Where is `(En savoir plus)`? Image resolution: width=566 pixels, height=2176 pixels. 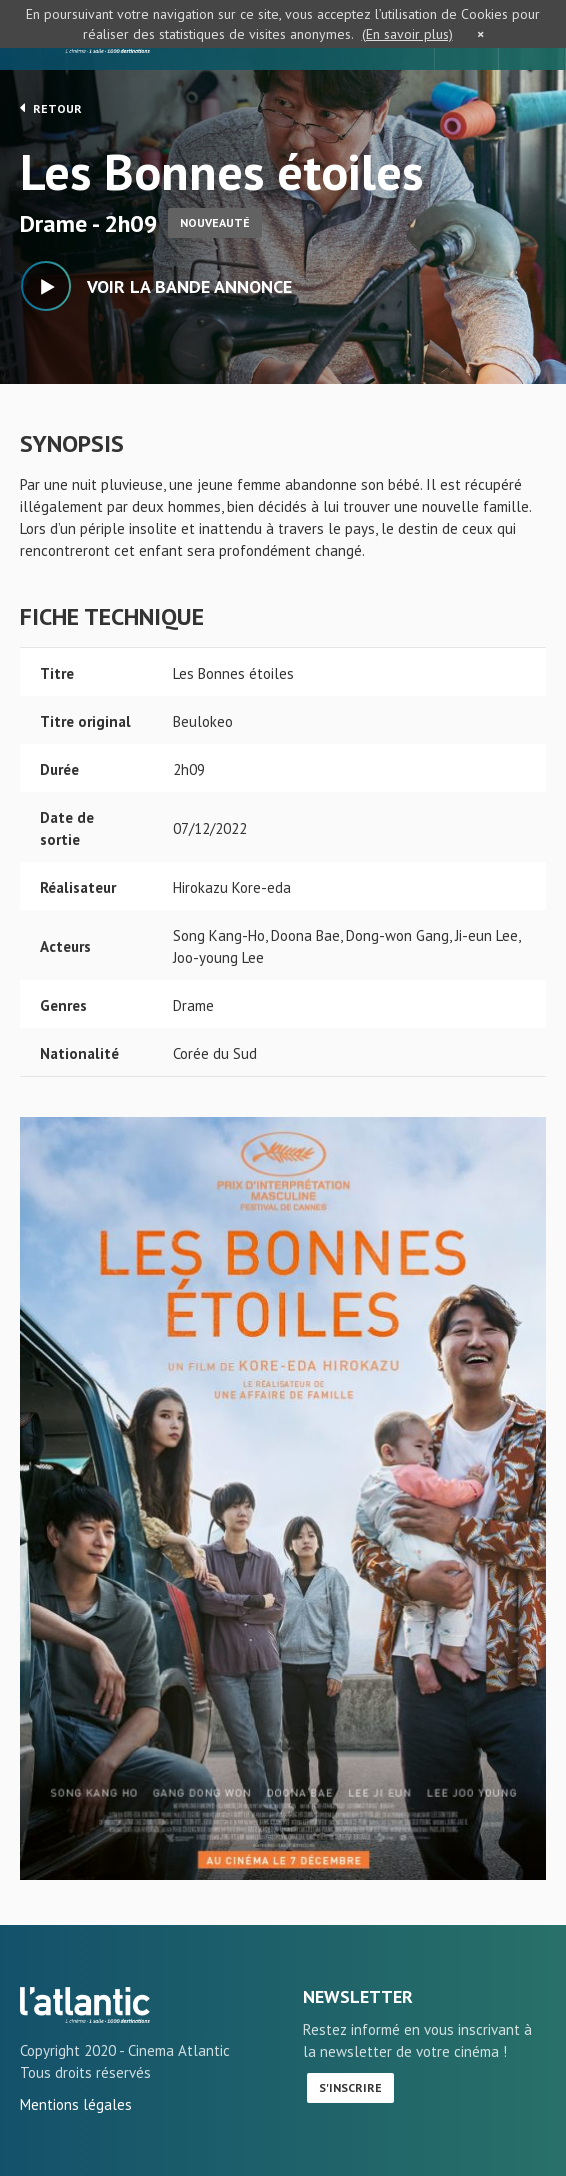 (En savoir plus) is located at coordinates (407, 34).